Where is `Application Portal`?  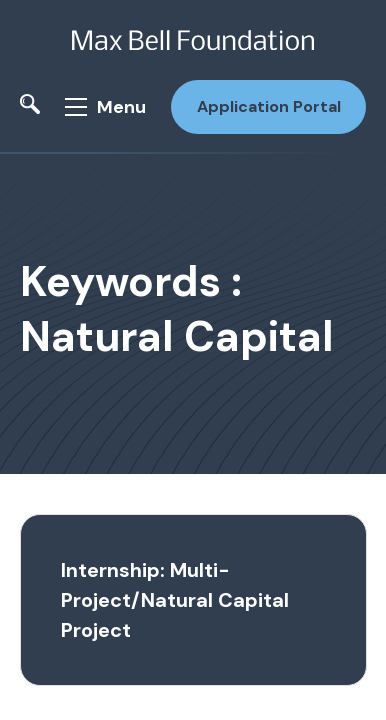 Application Portal is located at coordinates (269, 106).